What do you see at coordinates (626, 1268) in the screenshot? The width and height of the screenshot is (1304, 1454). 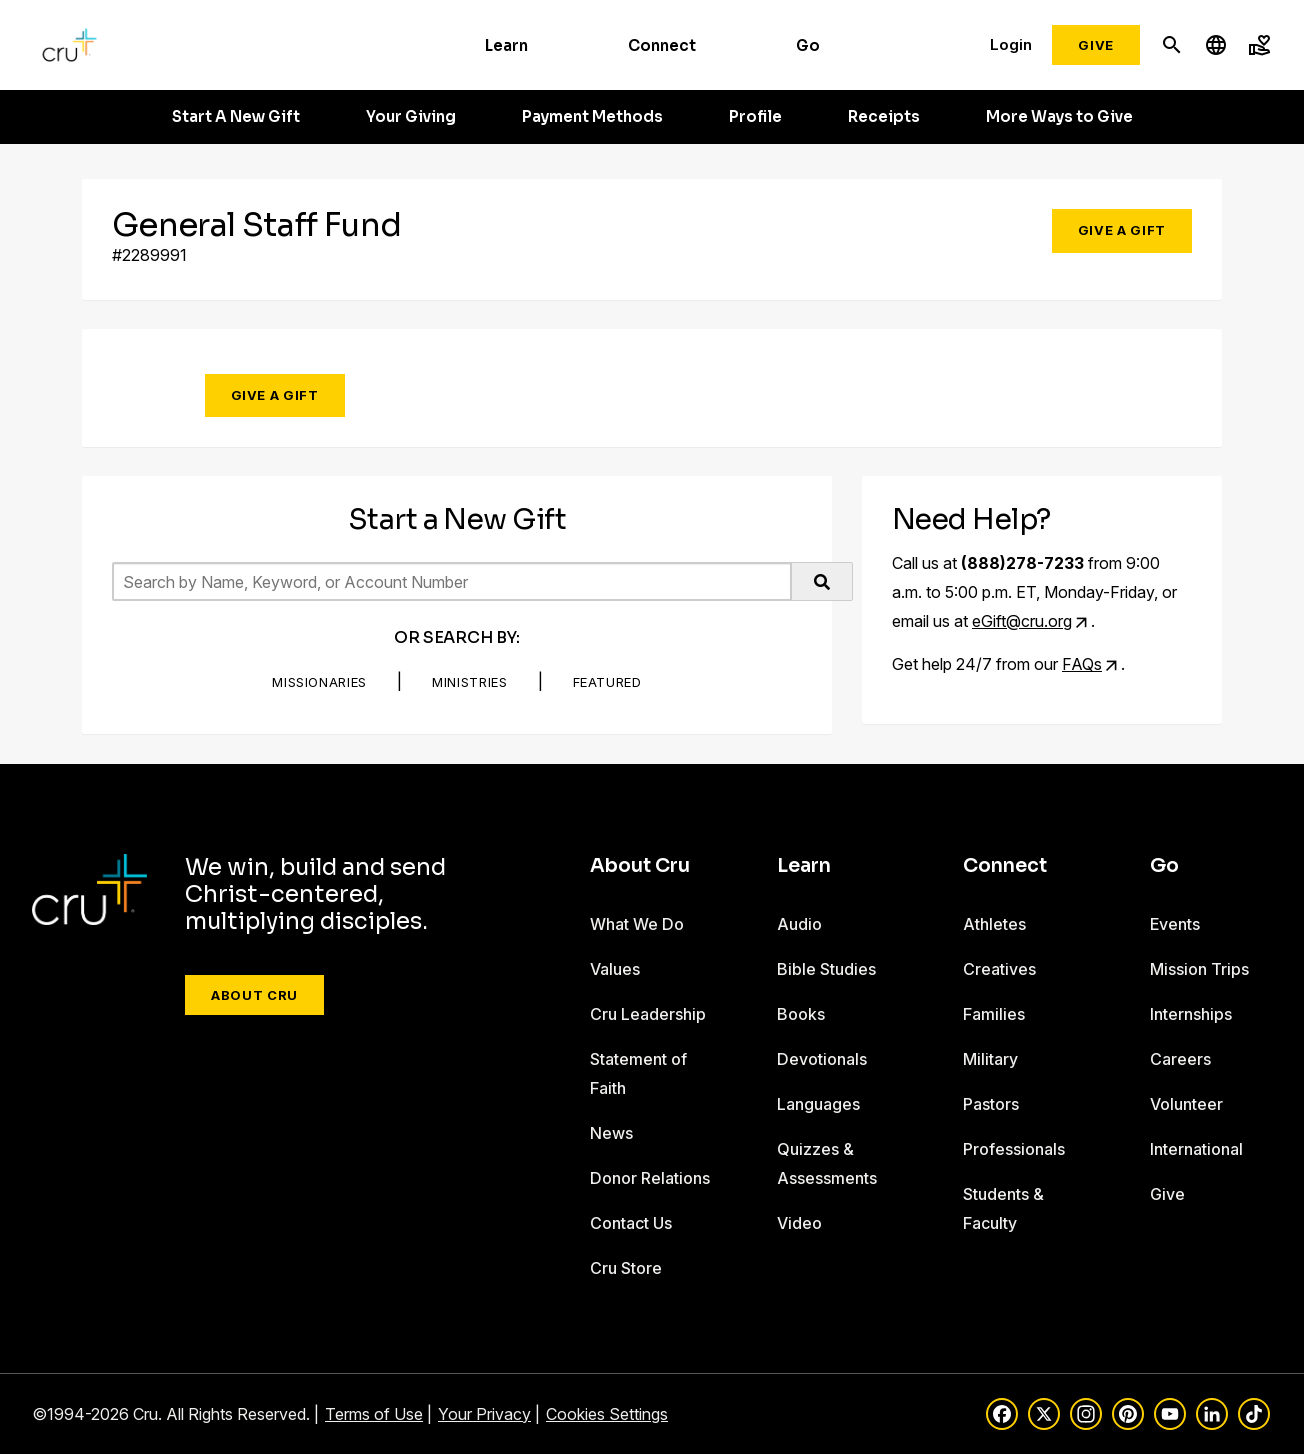 I see `Cru Store` at bounding box center [626, 1268].